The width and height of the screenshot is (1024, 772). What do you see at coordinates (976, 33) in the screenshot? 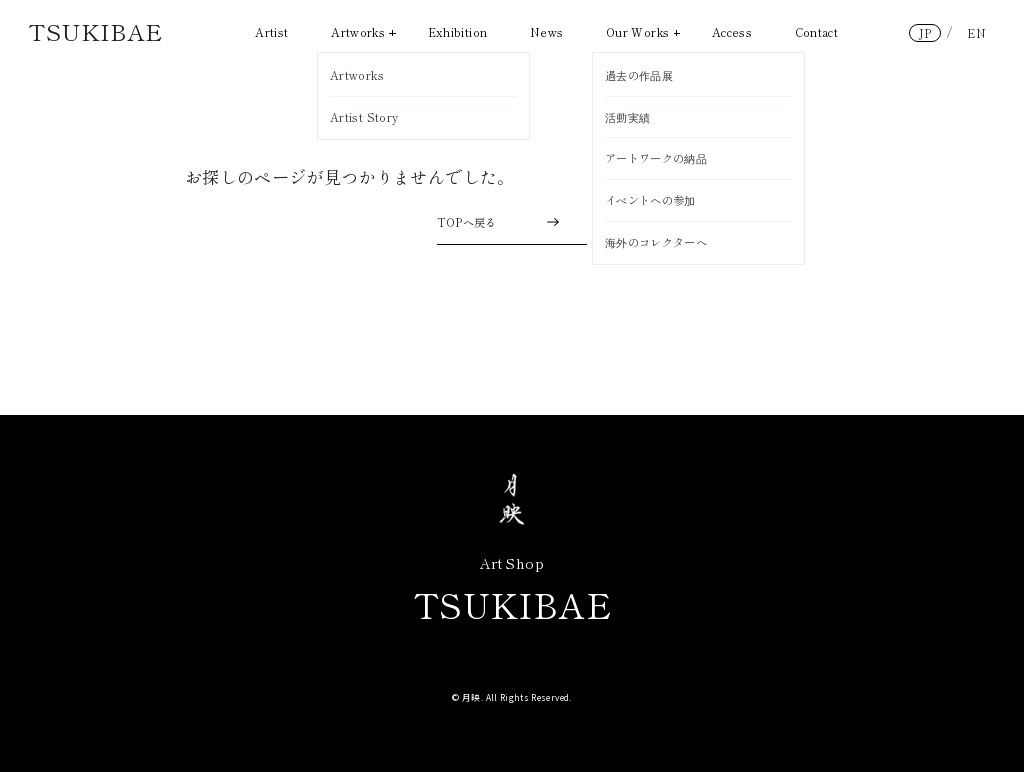
I see `EN` at bounding box center [976, 33].